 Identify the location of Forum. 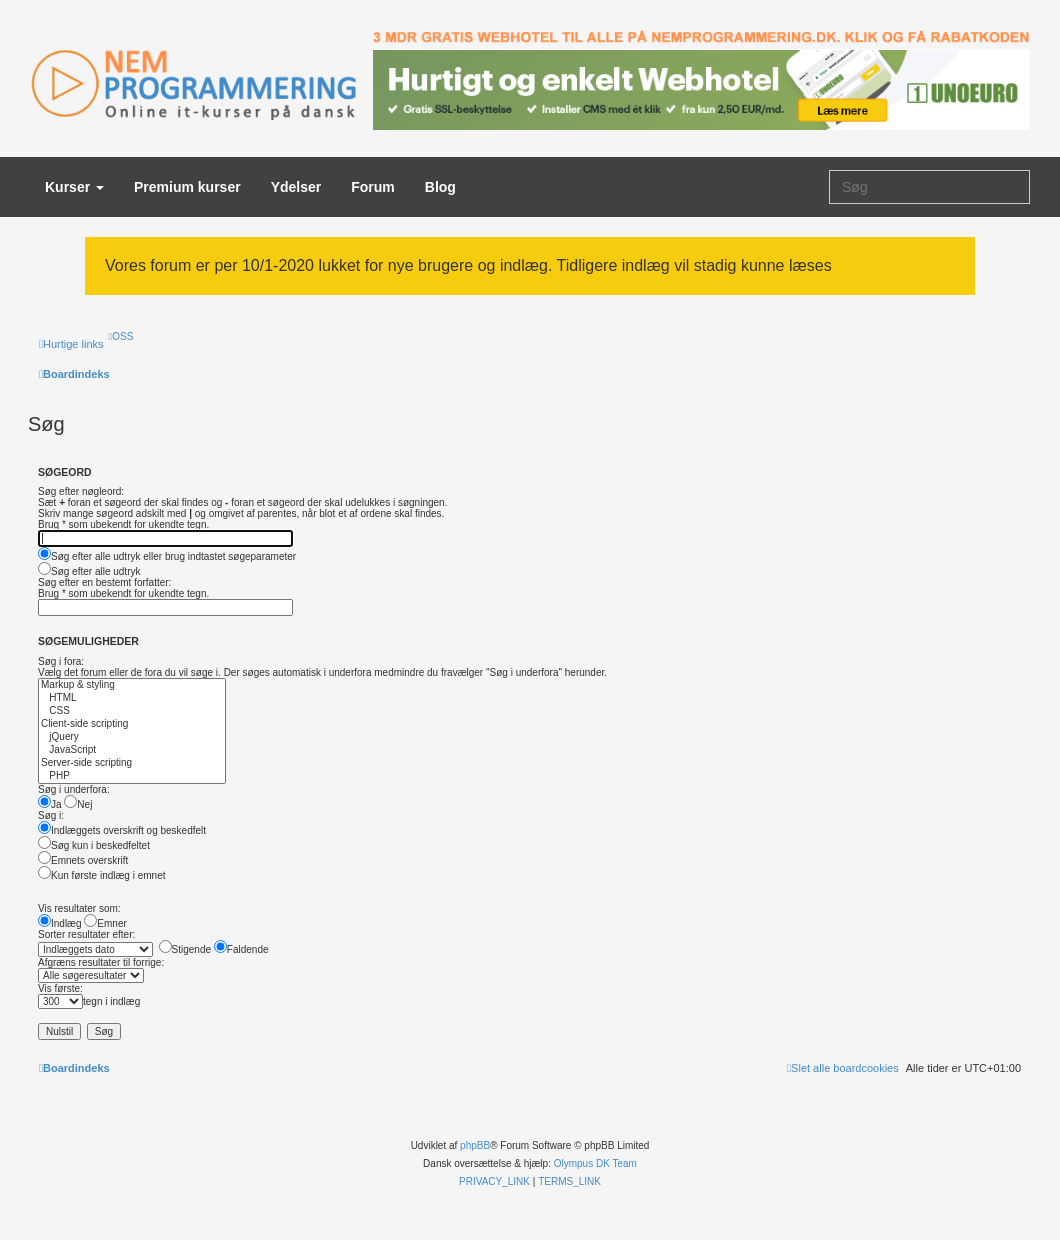
(373, 187).